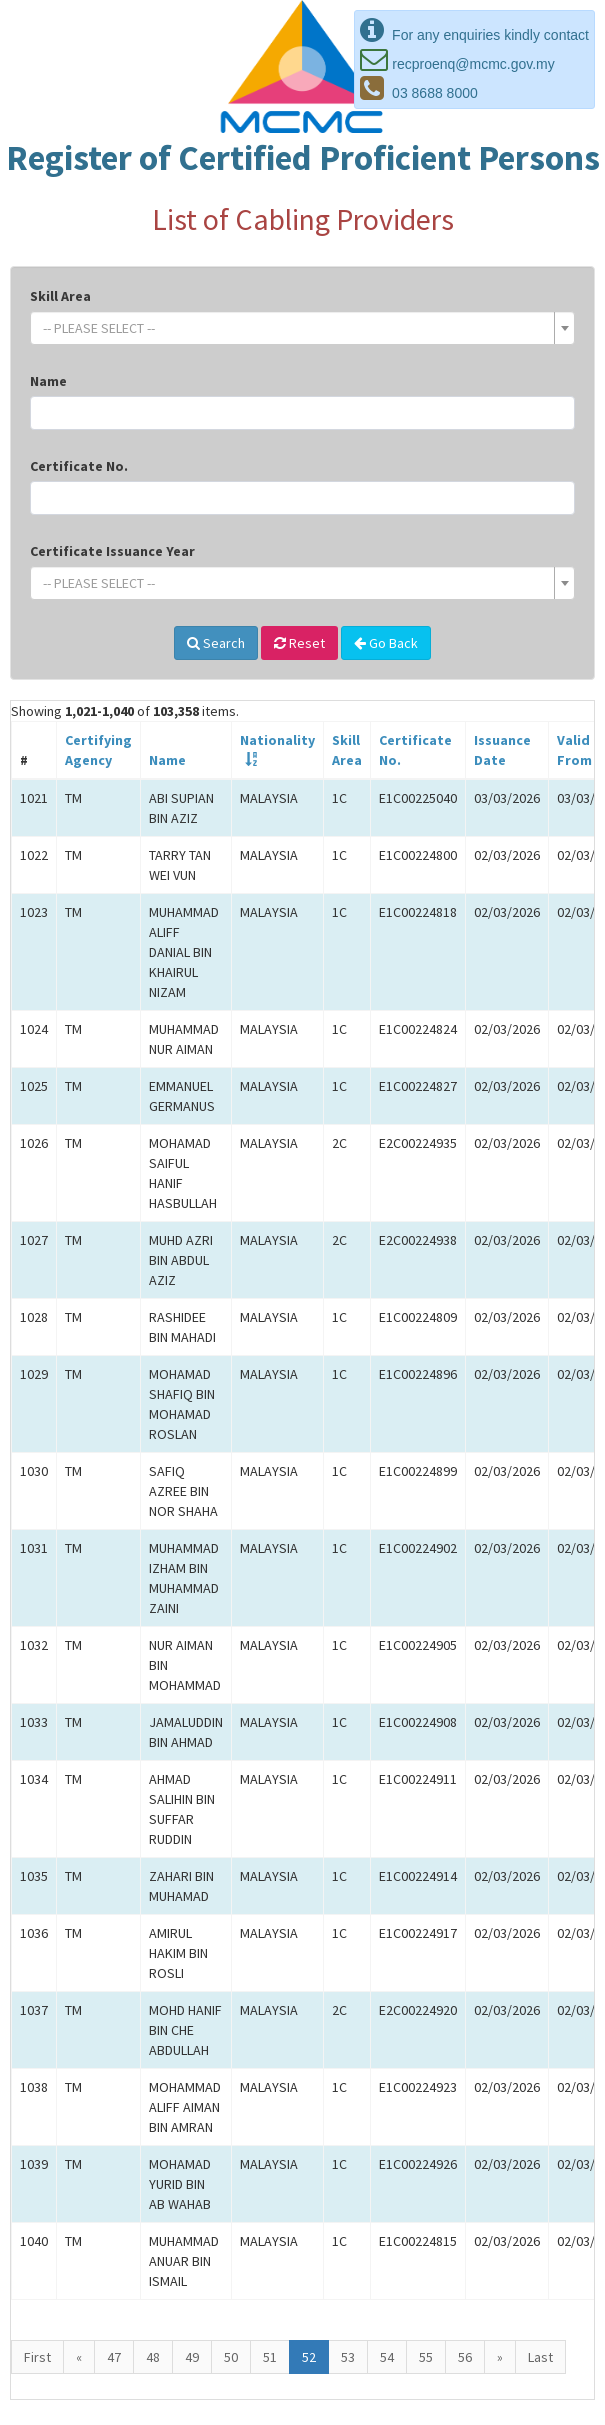 The image size is (605, 2425). I want to click on [combobox], so click(302, 328).